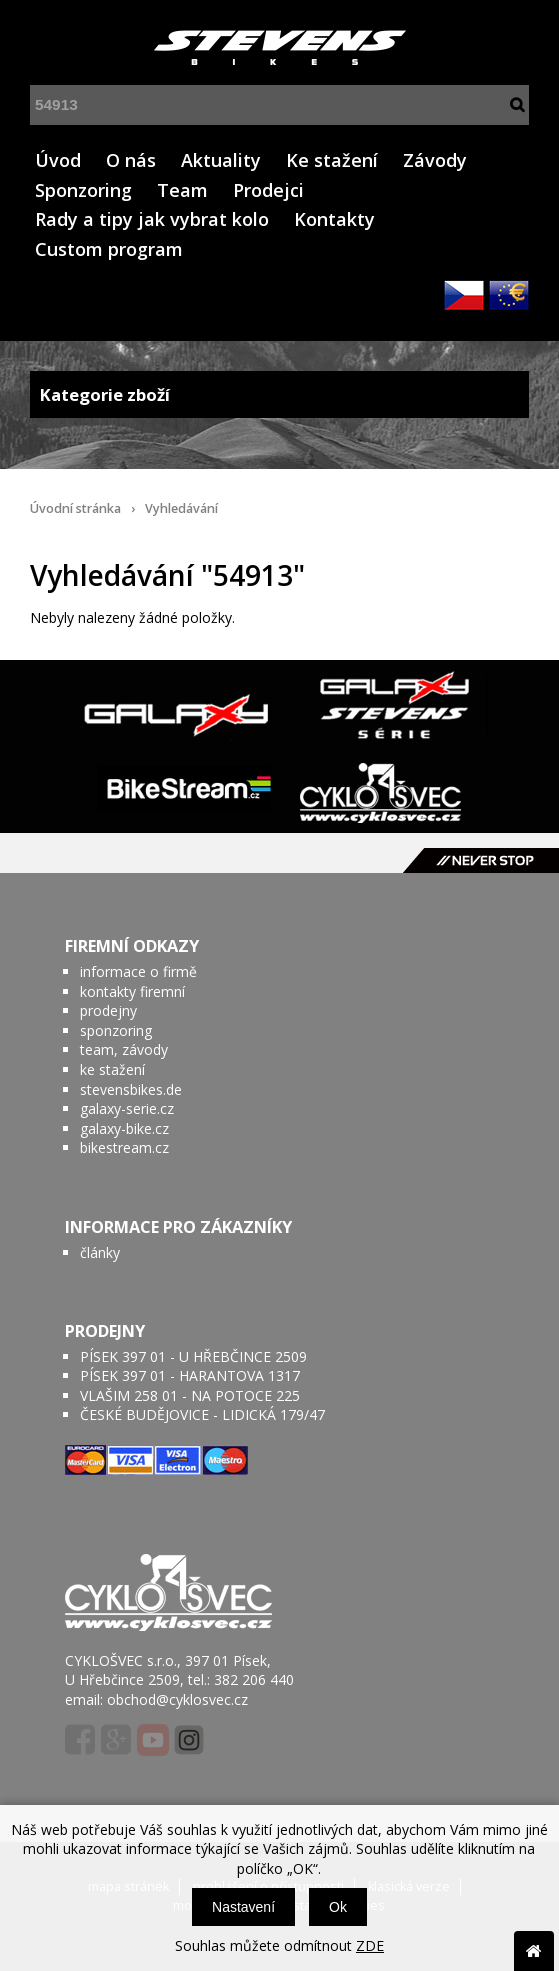  I want to click on Kategorie zboží, so click(279, 394).